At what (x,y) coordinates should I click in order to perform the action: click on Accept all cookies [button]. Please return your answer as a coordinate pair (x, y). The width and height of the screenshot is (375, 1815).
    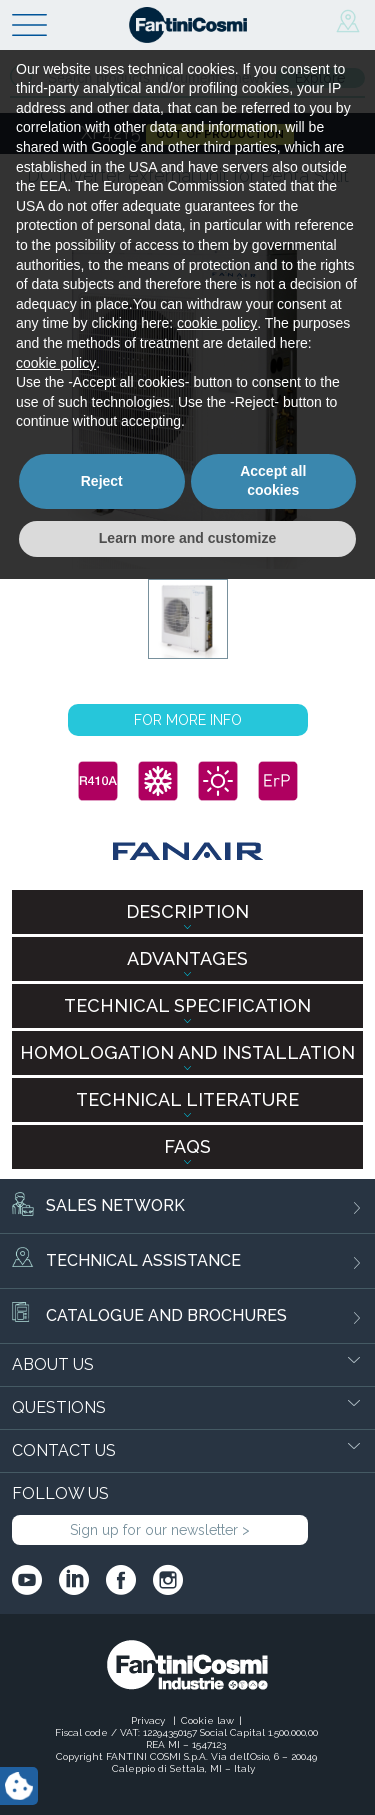
    Looking at the image, I should click on (273, 1717).